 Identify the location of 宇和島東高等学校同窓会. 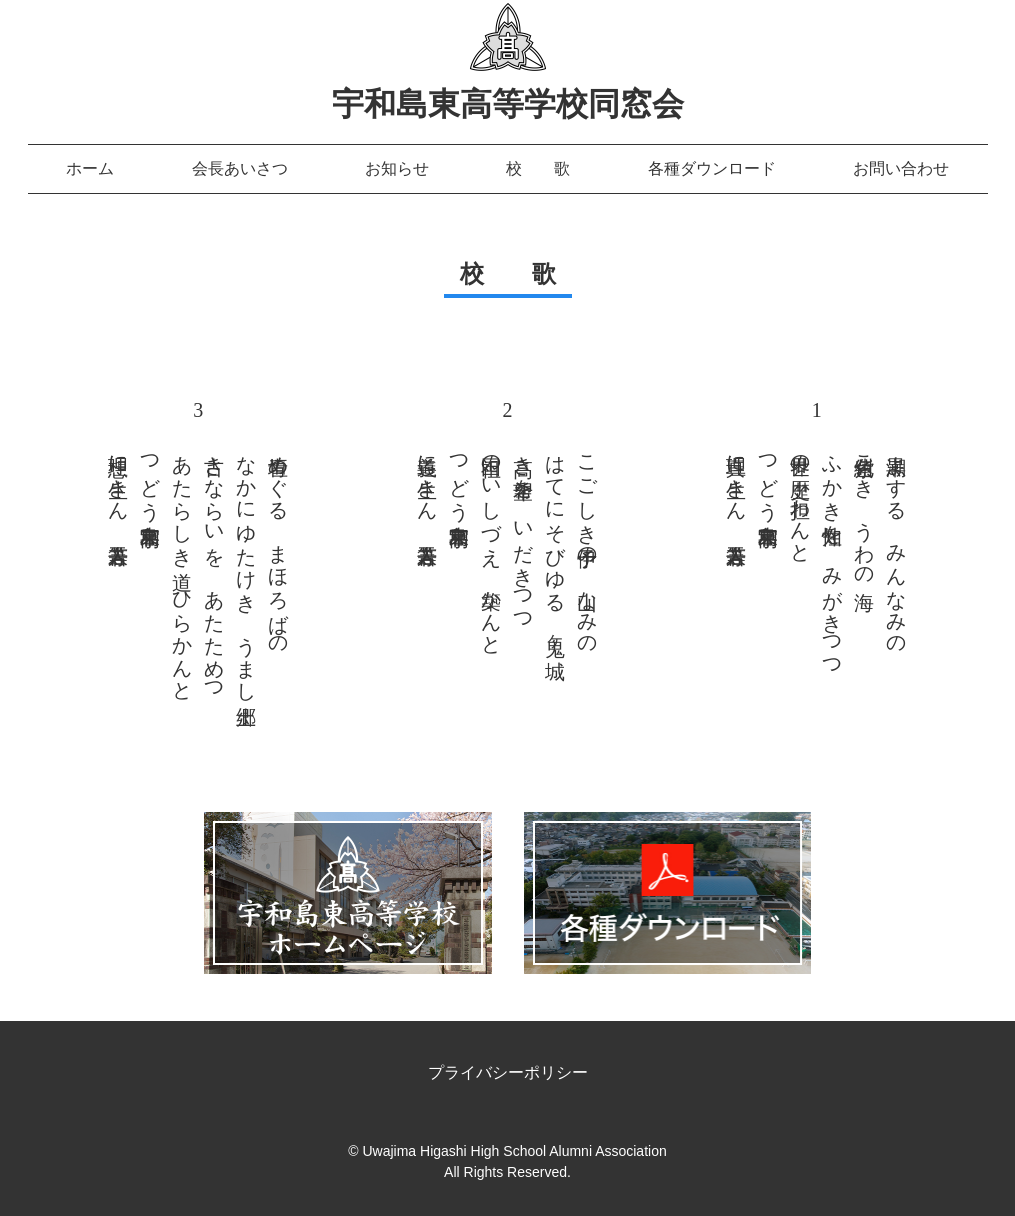
(508, 104).